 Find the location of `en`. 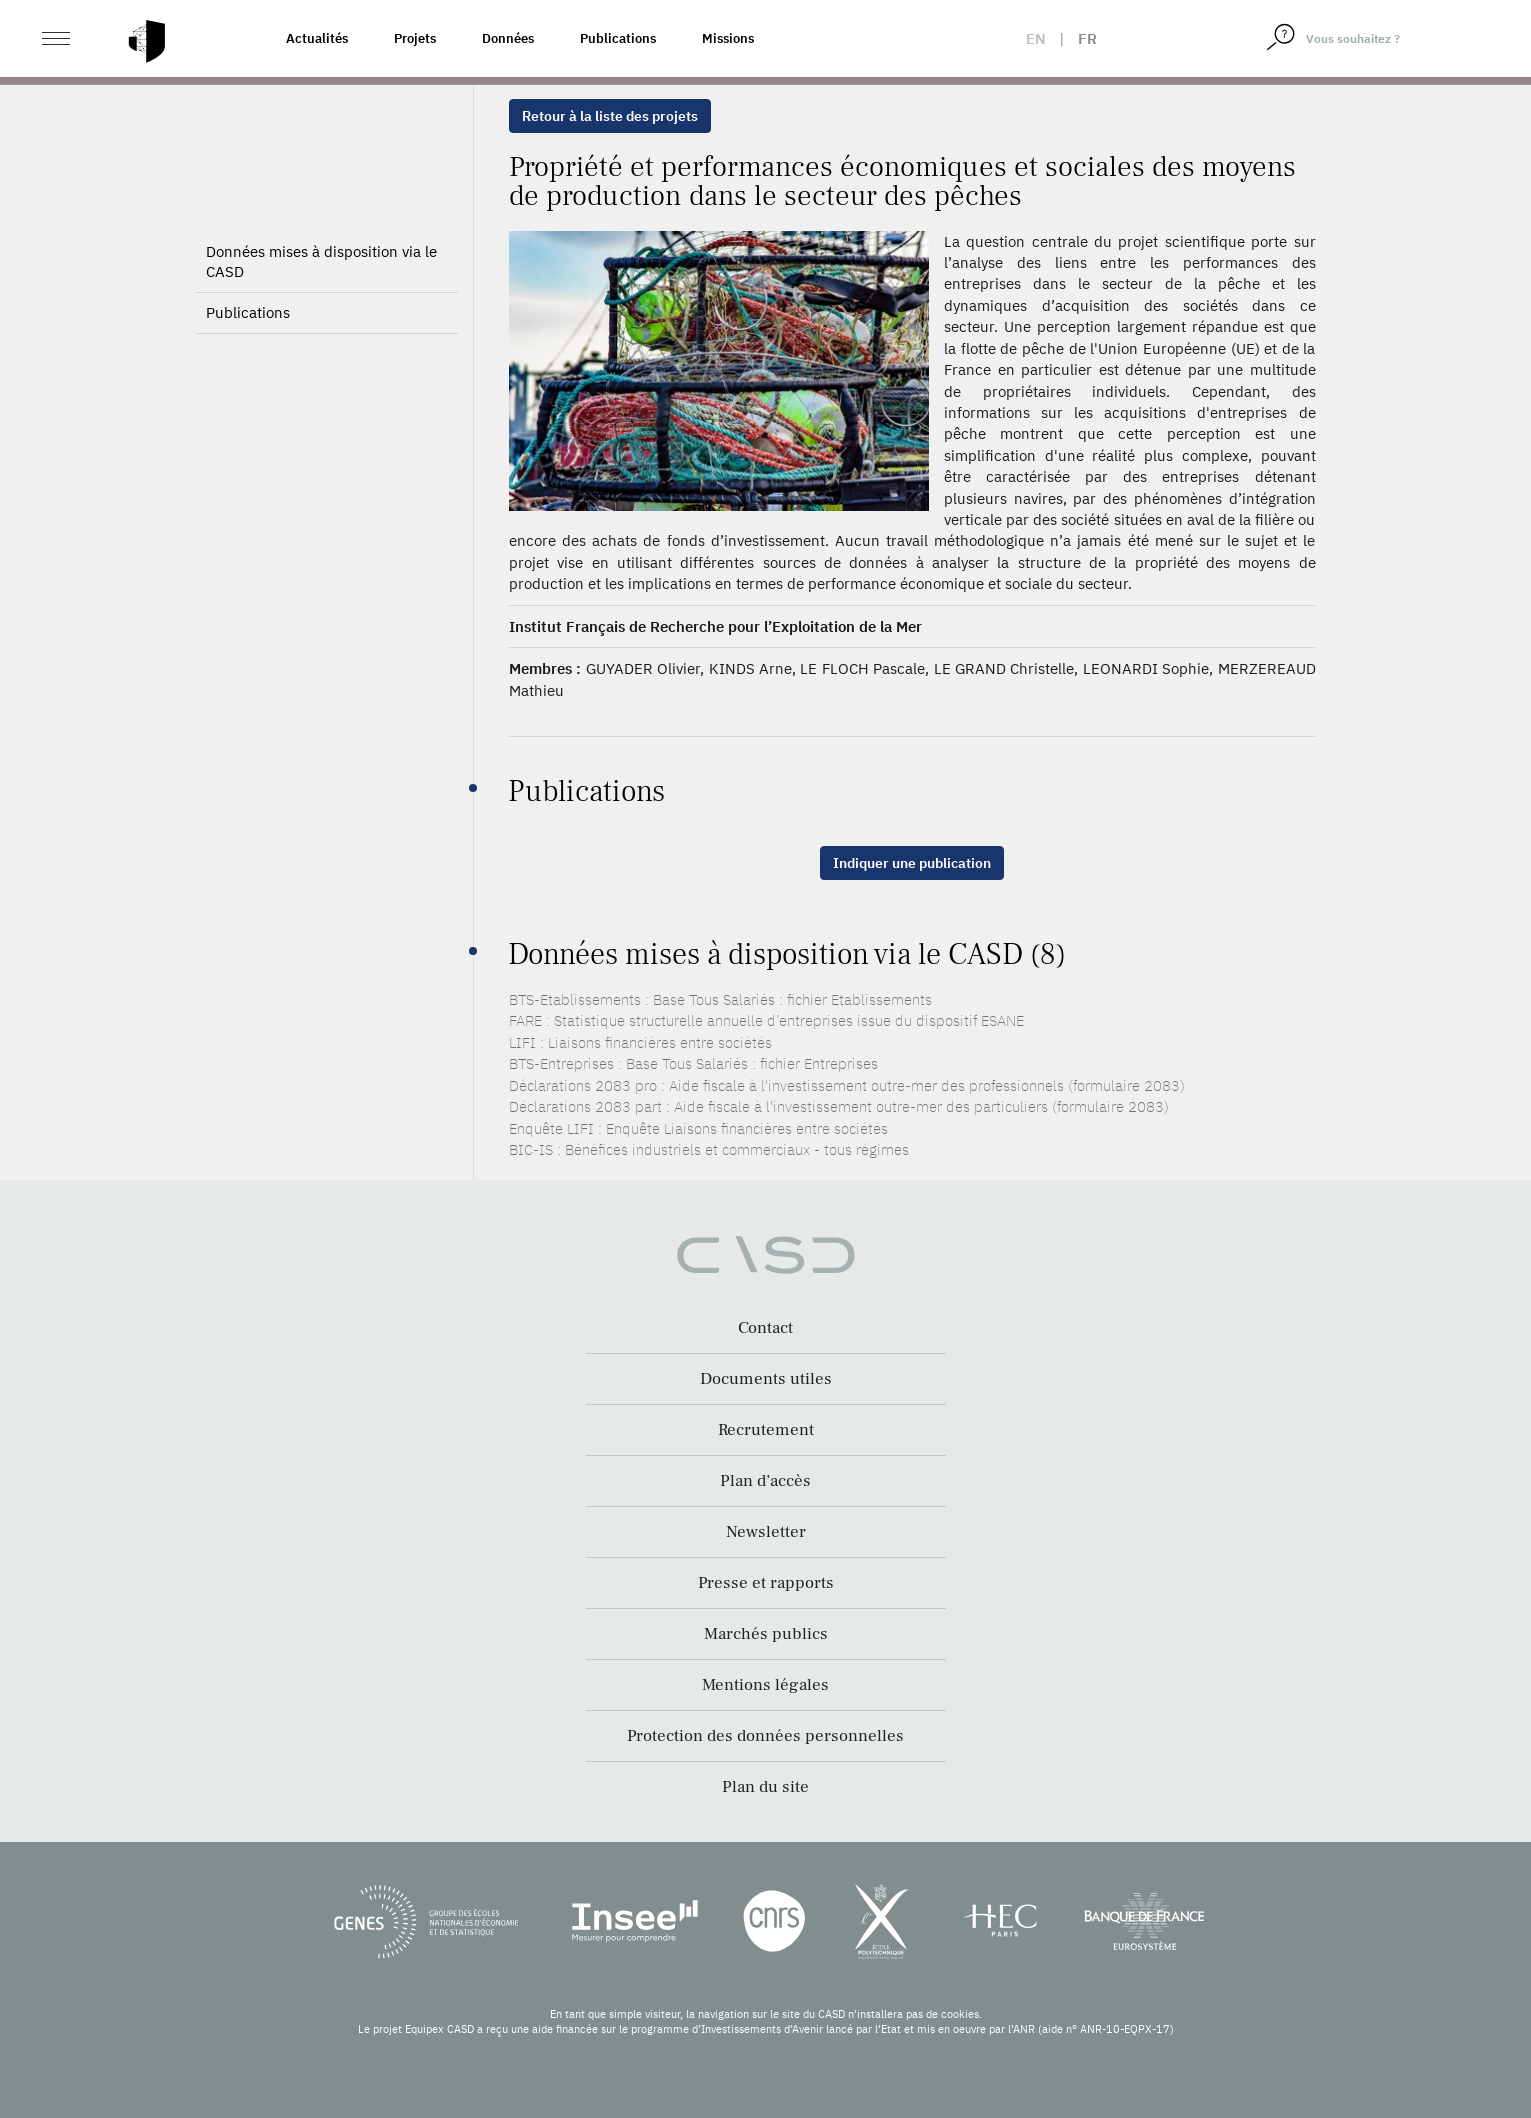

en is located at coordinates (1036, 38).